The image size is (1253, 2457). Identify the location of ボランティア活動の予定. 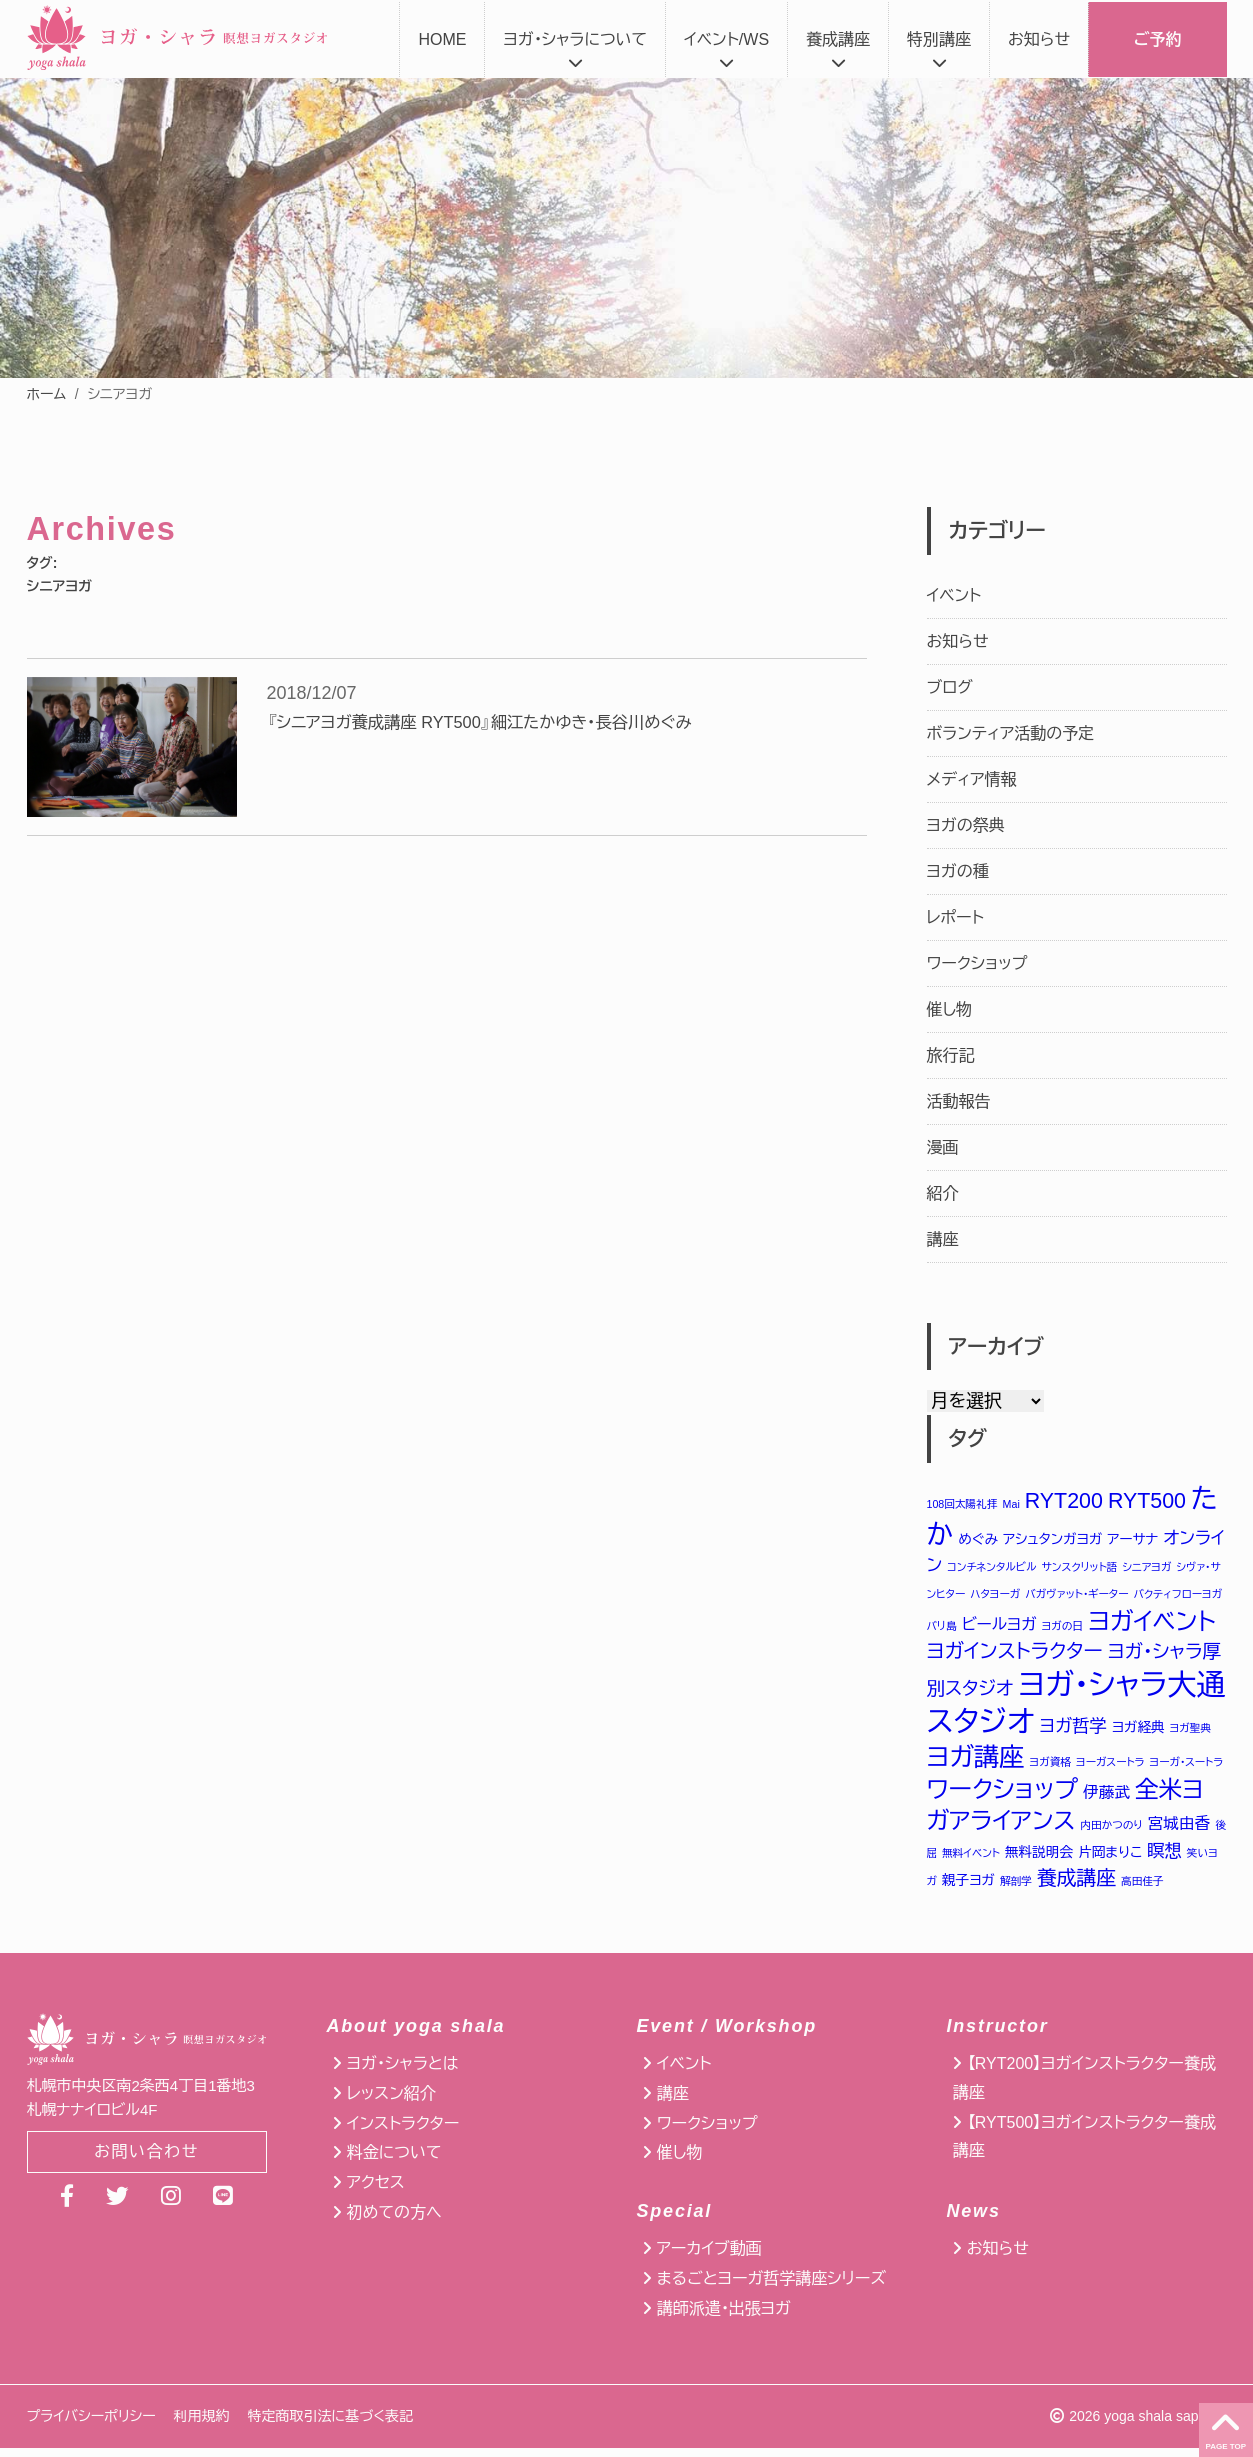
(1011, 733).